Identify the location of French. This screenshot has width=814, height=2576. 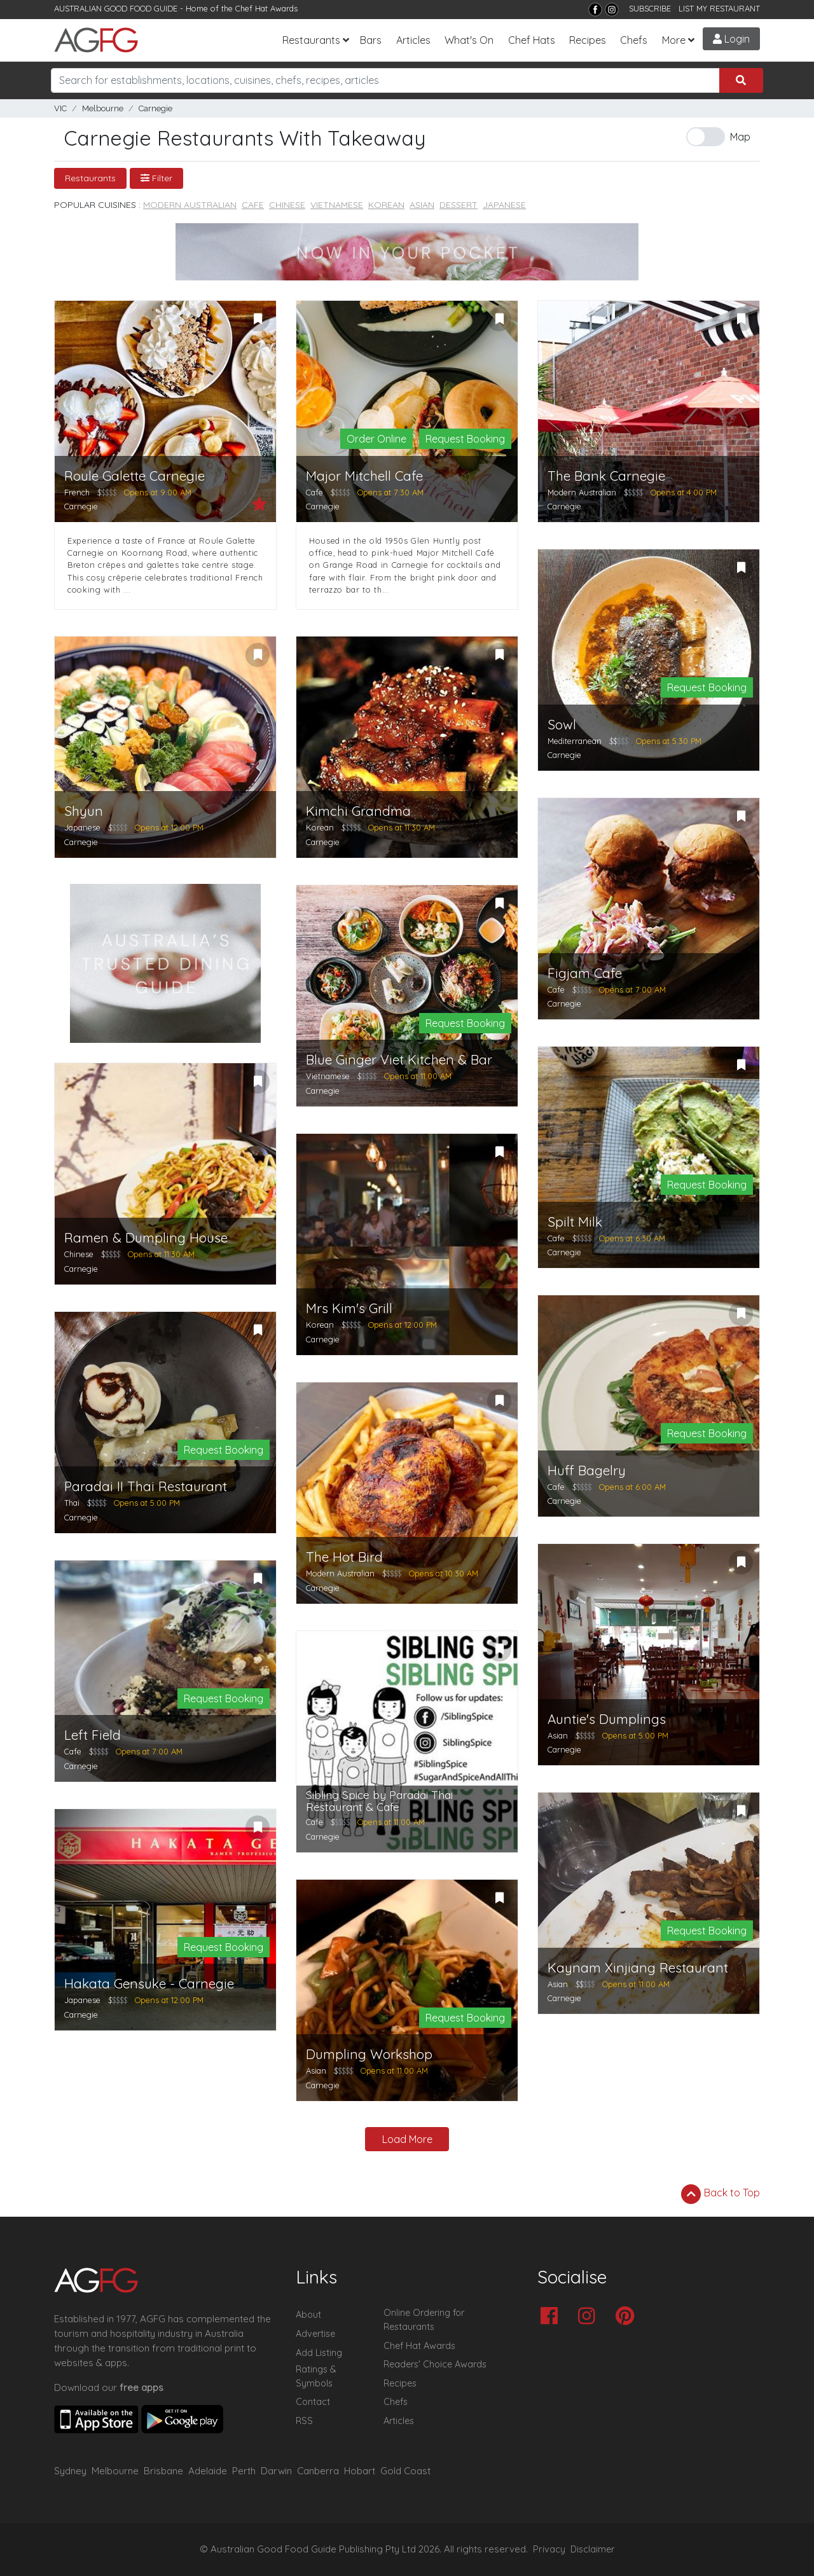
(77, 492).